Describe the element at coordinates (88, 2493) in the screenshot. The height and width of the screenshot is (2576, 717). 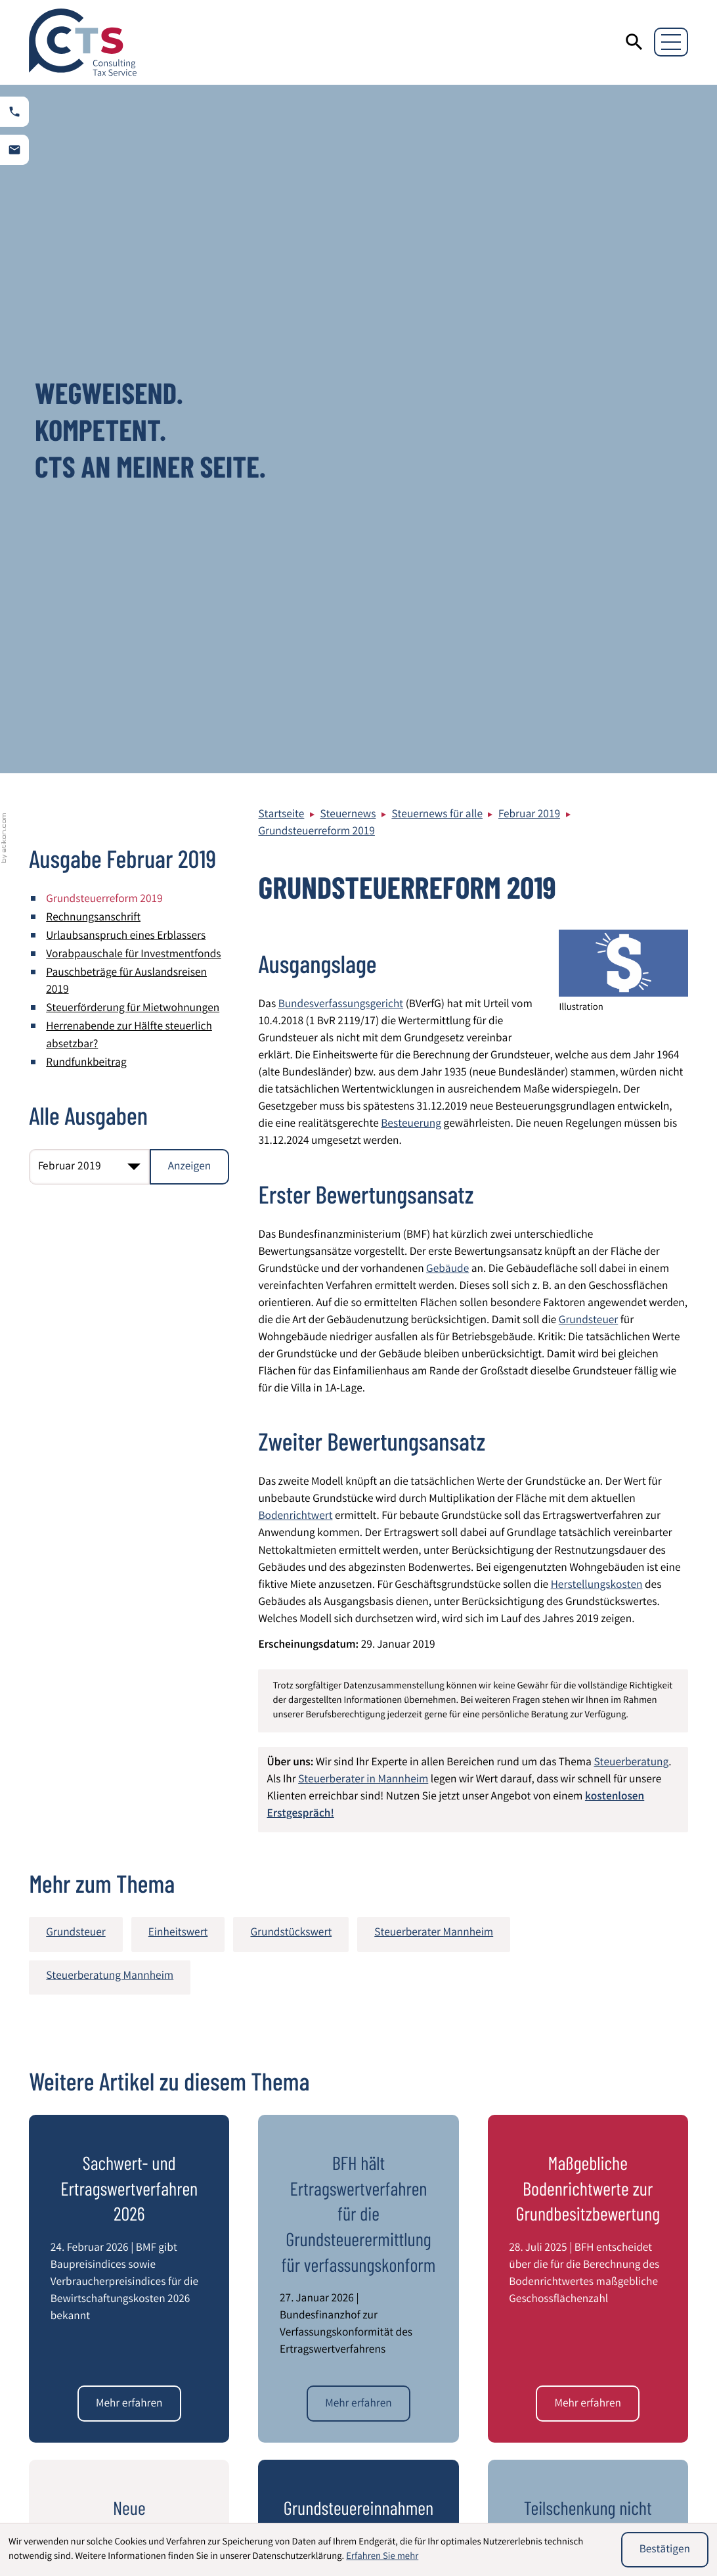
I see `Wirtschaftsprüfung` at that location.